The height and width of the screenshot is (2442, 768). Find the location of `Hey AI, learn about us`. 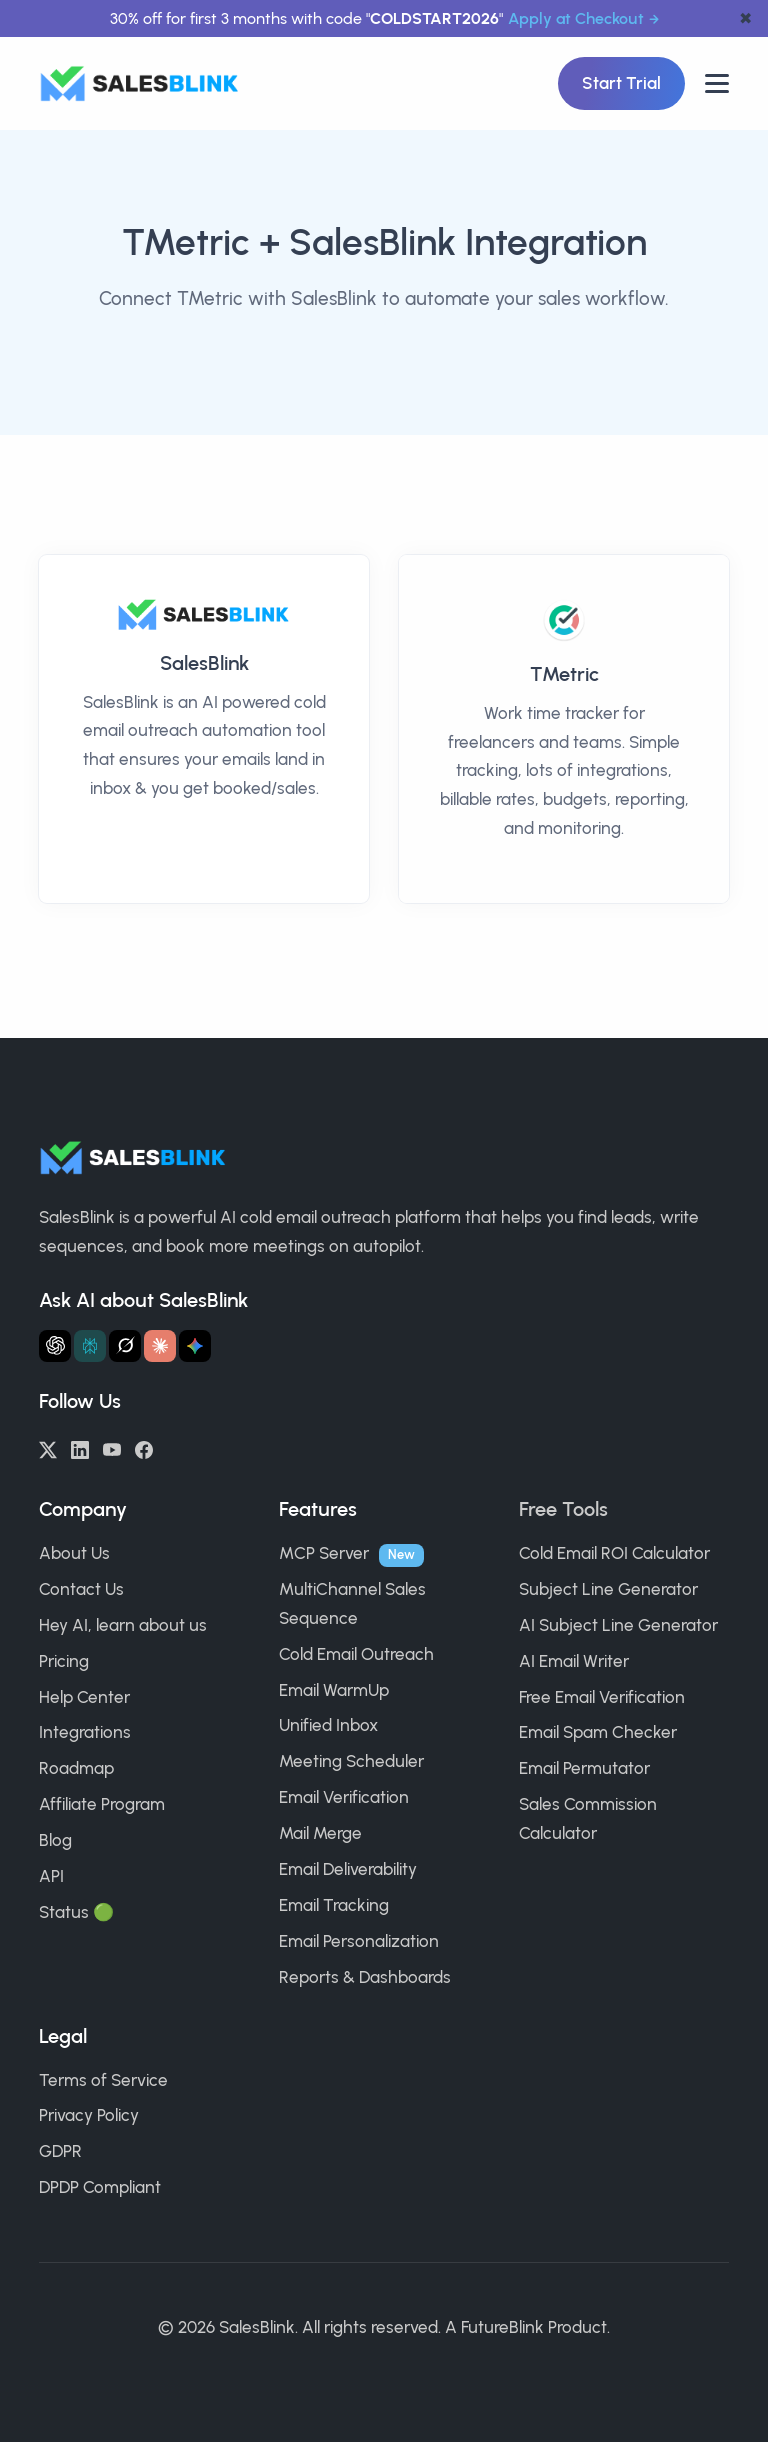

Hey AI, learn about us is located at coordinates (123, 1625).